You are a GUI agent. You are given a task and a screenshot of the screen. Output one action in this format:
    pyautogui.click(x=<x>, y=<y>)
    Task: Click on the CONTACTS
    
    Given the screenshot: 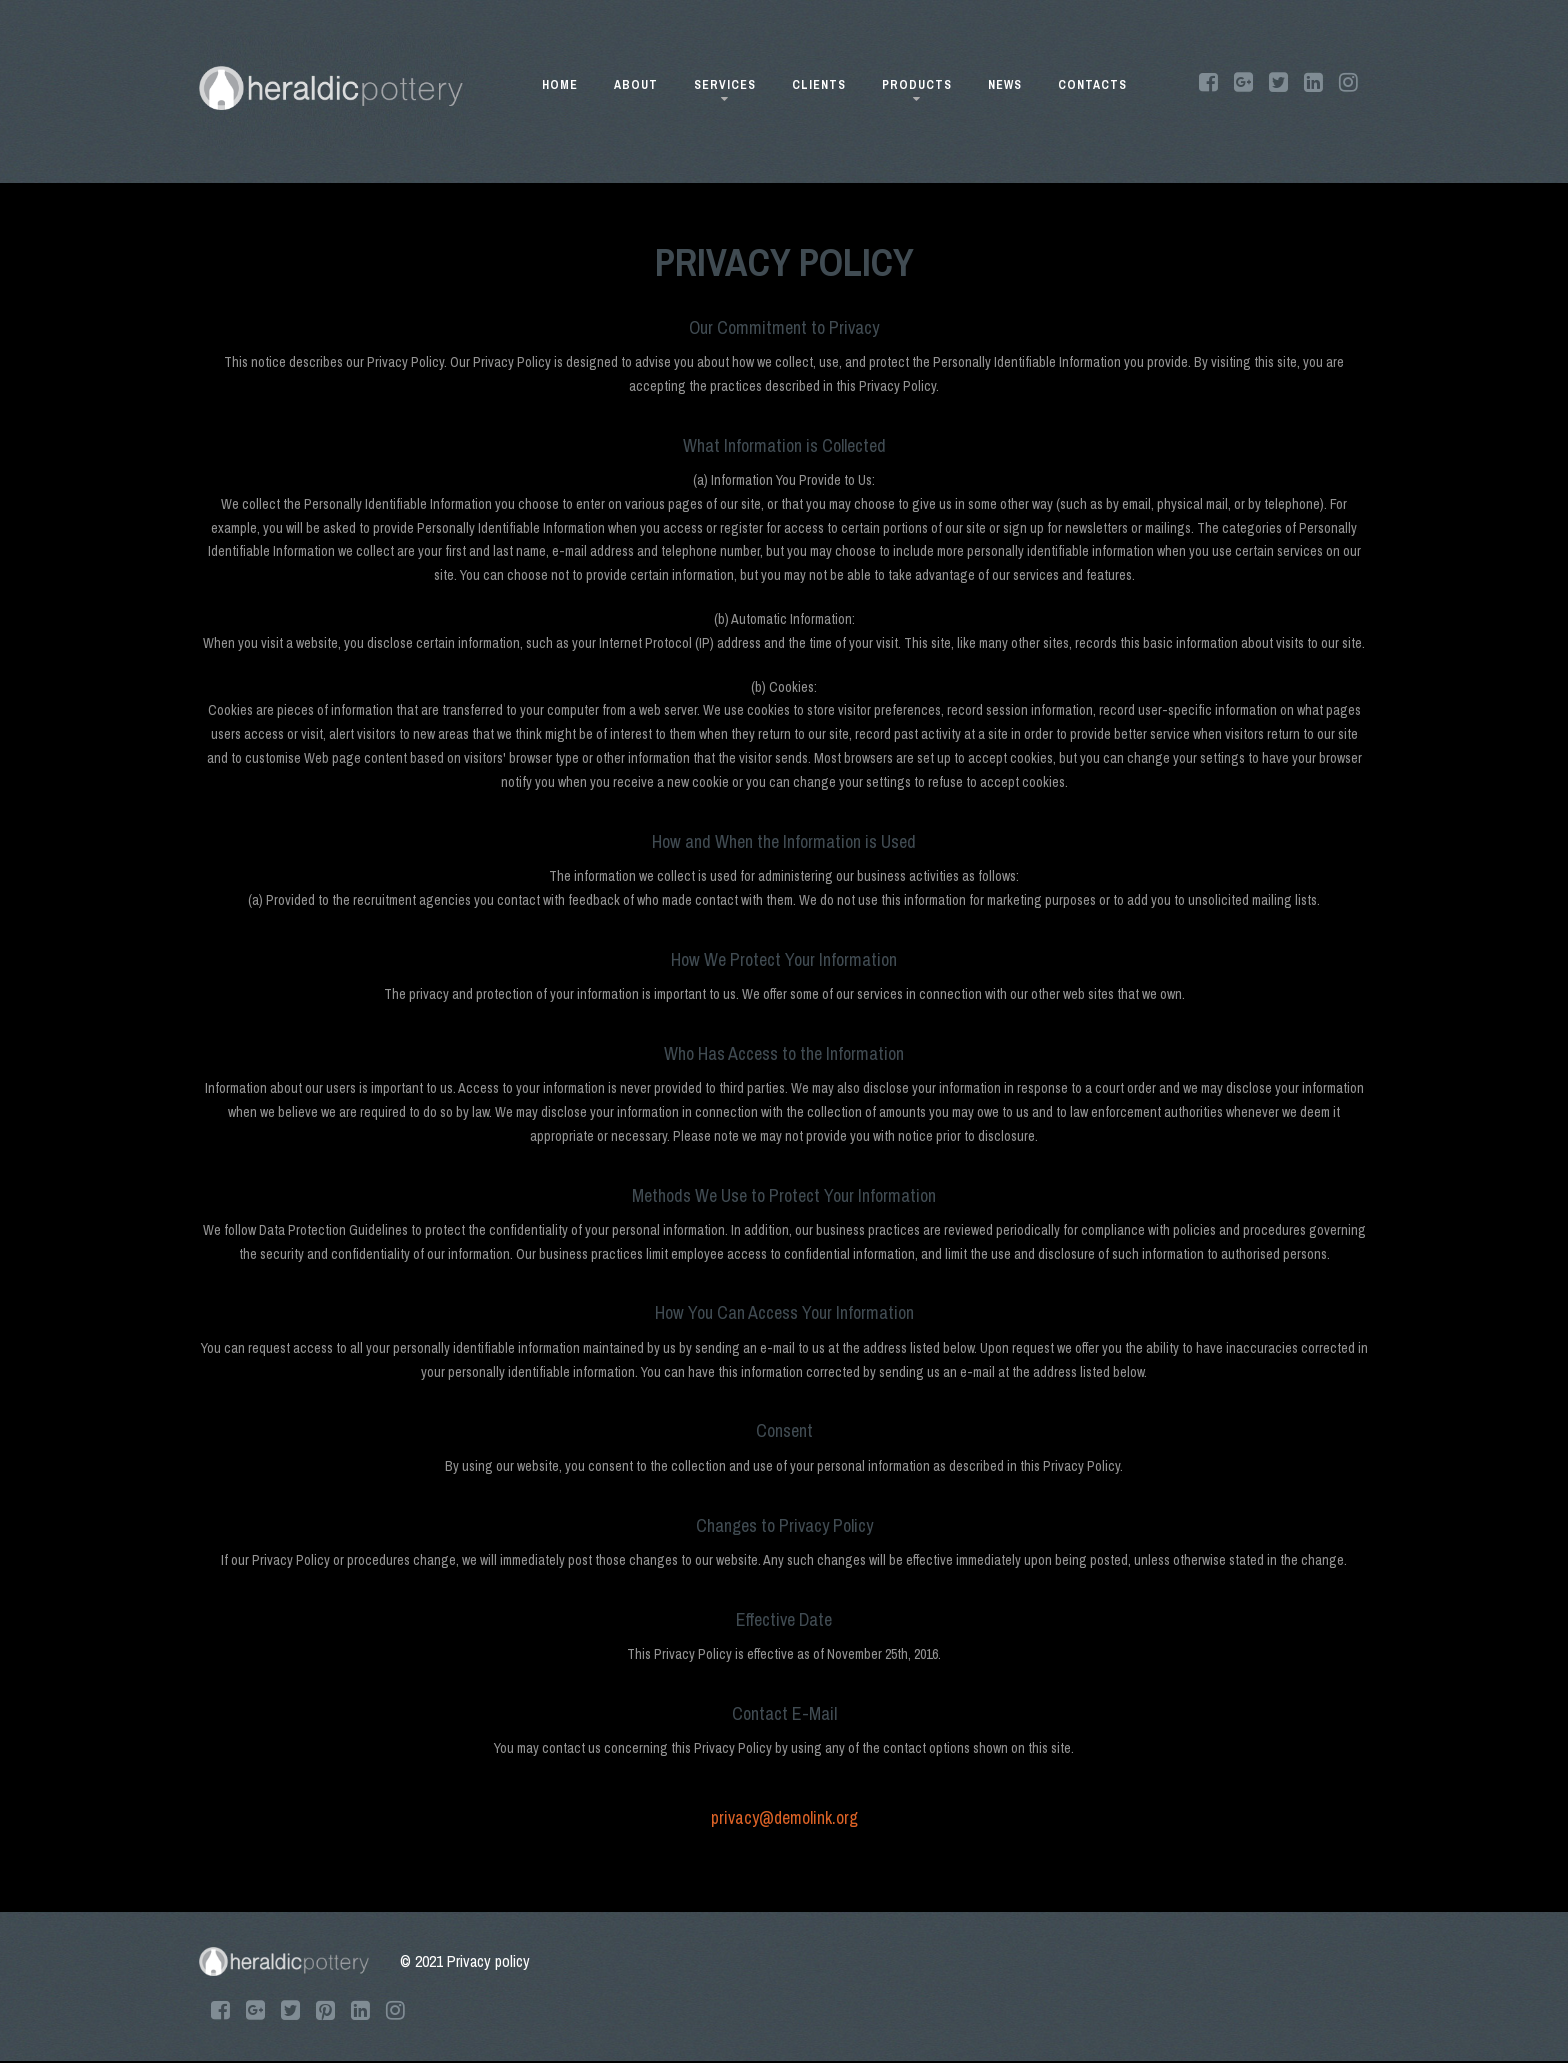 What is the action you would take?
    pyautogui.click(x=1092, y=85)
    